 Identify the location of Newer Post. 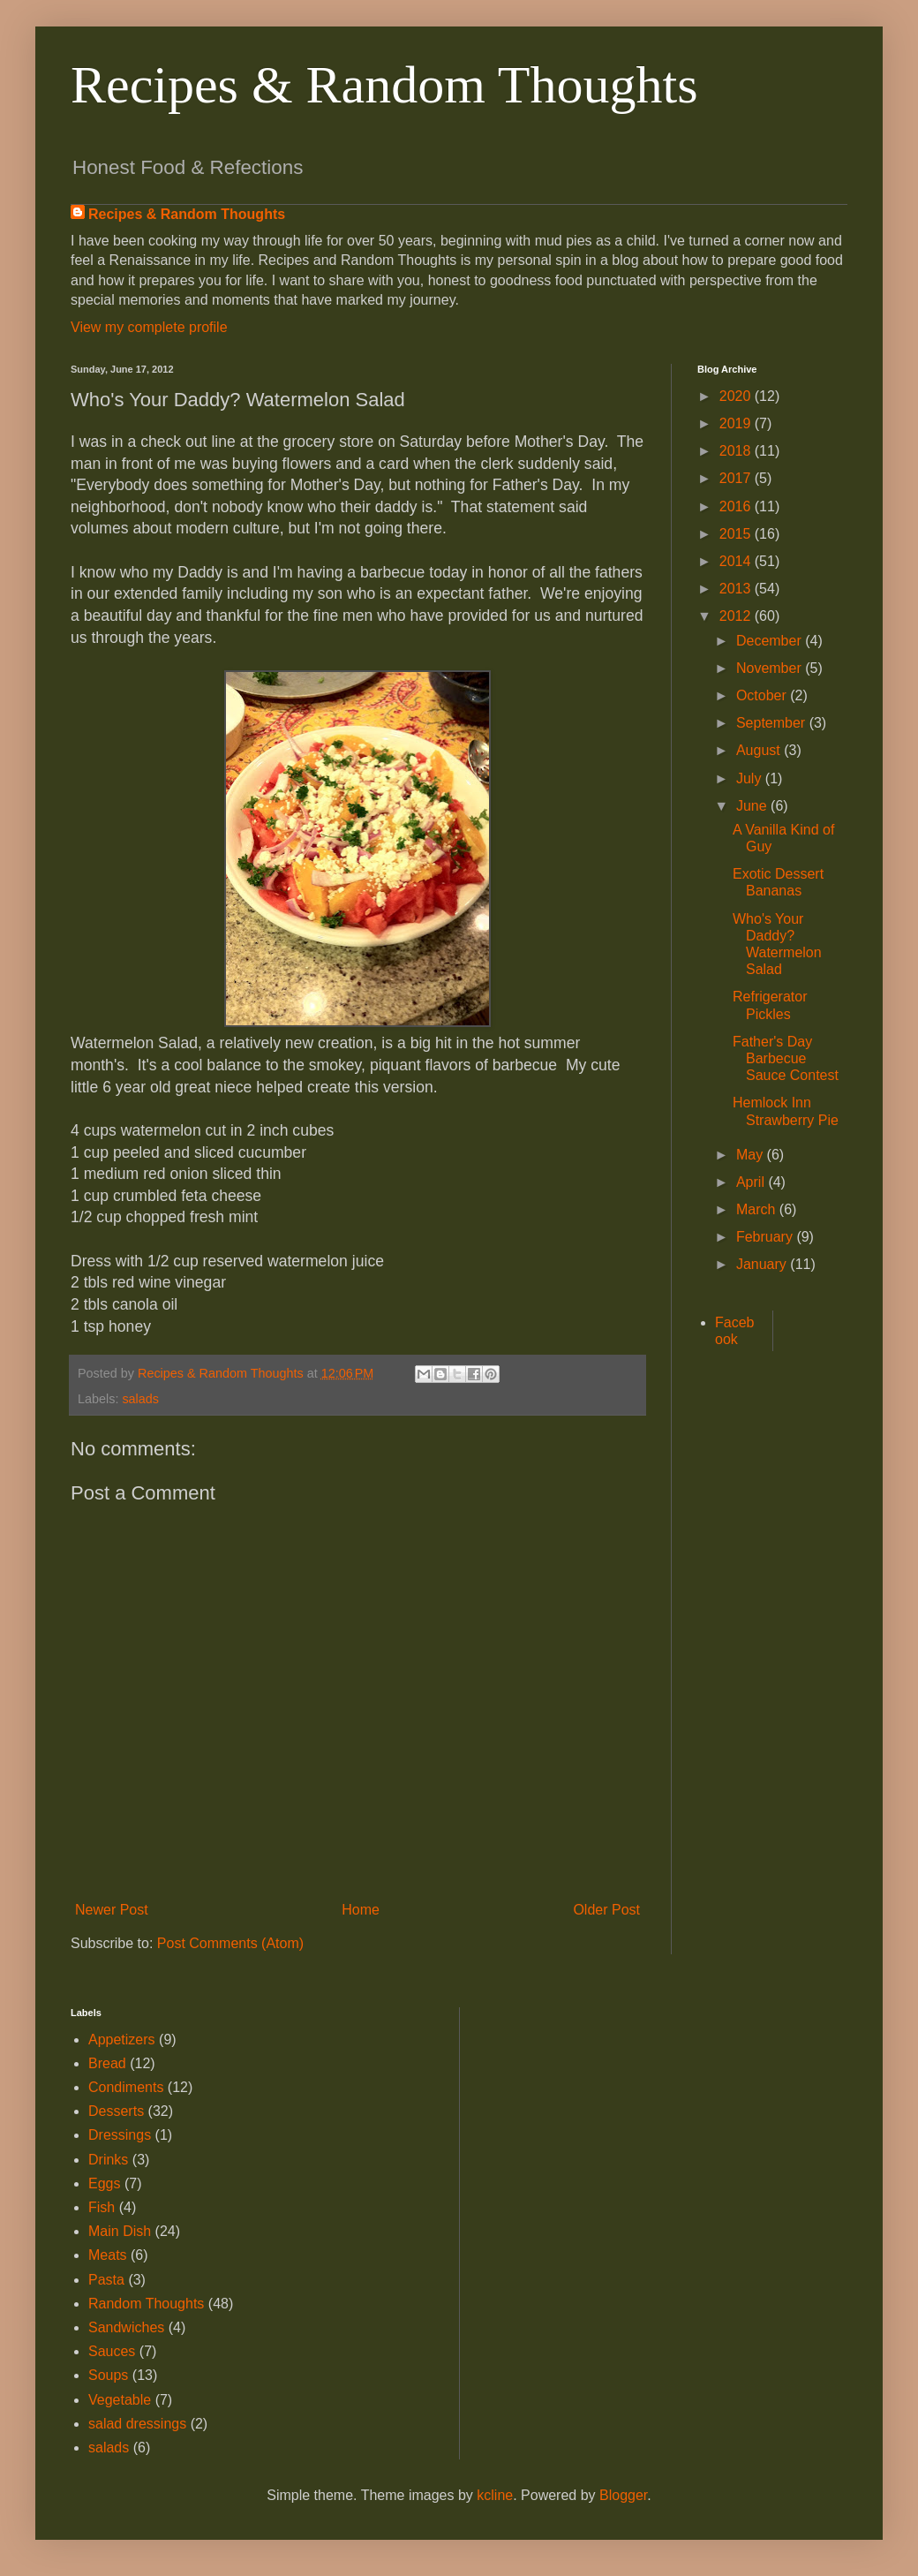
(111, 1909).